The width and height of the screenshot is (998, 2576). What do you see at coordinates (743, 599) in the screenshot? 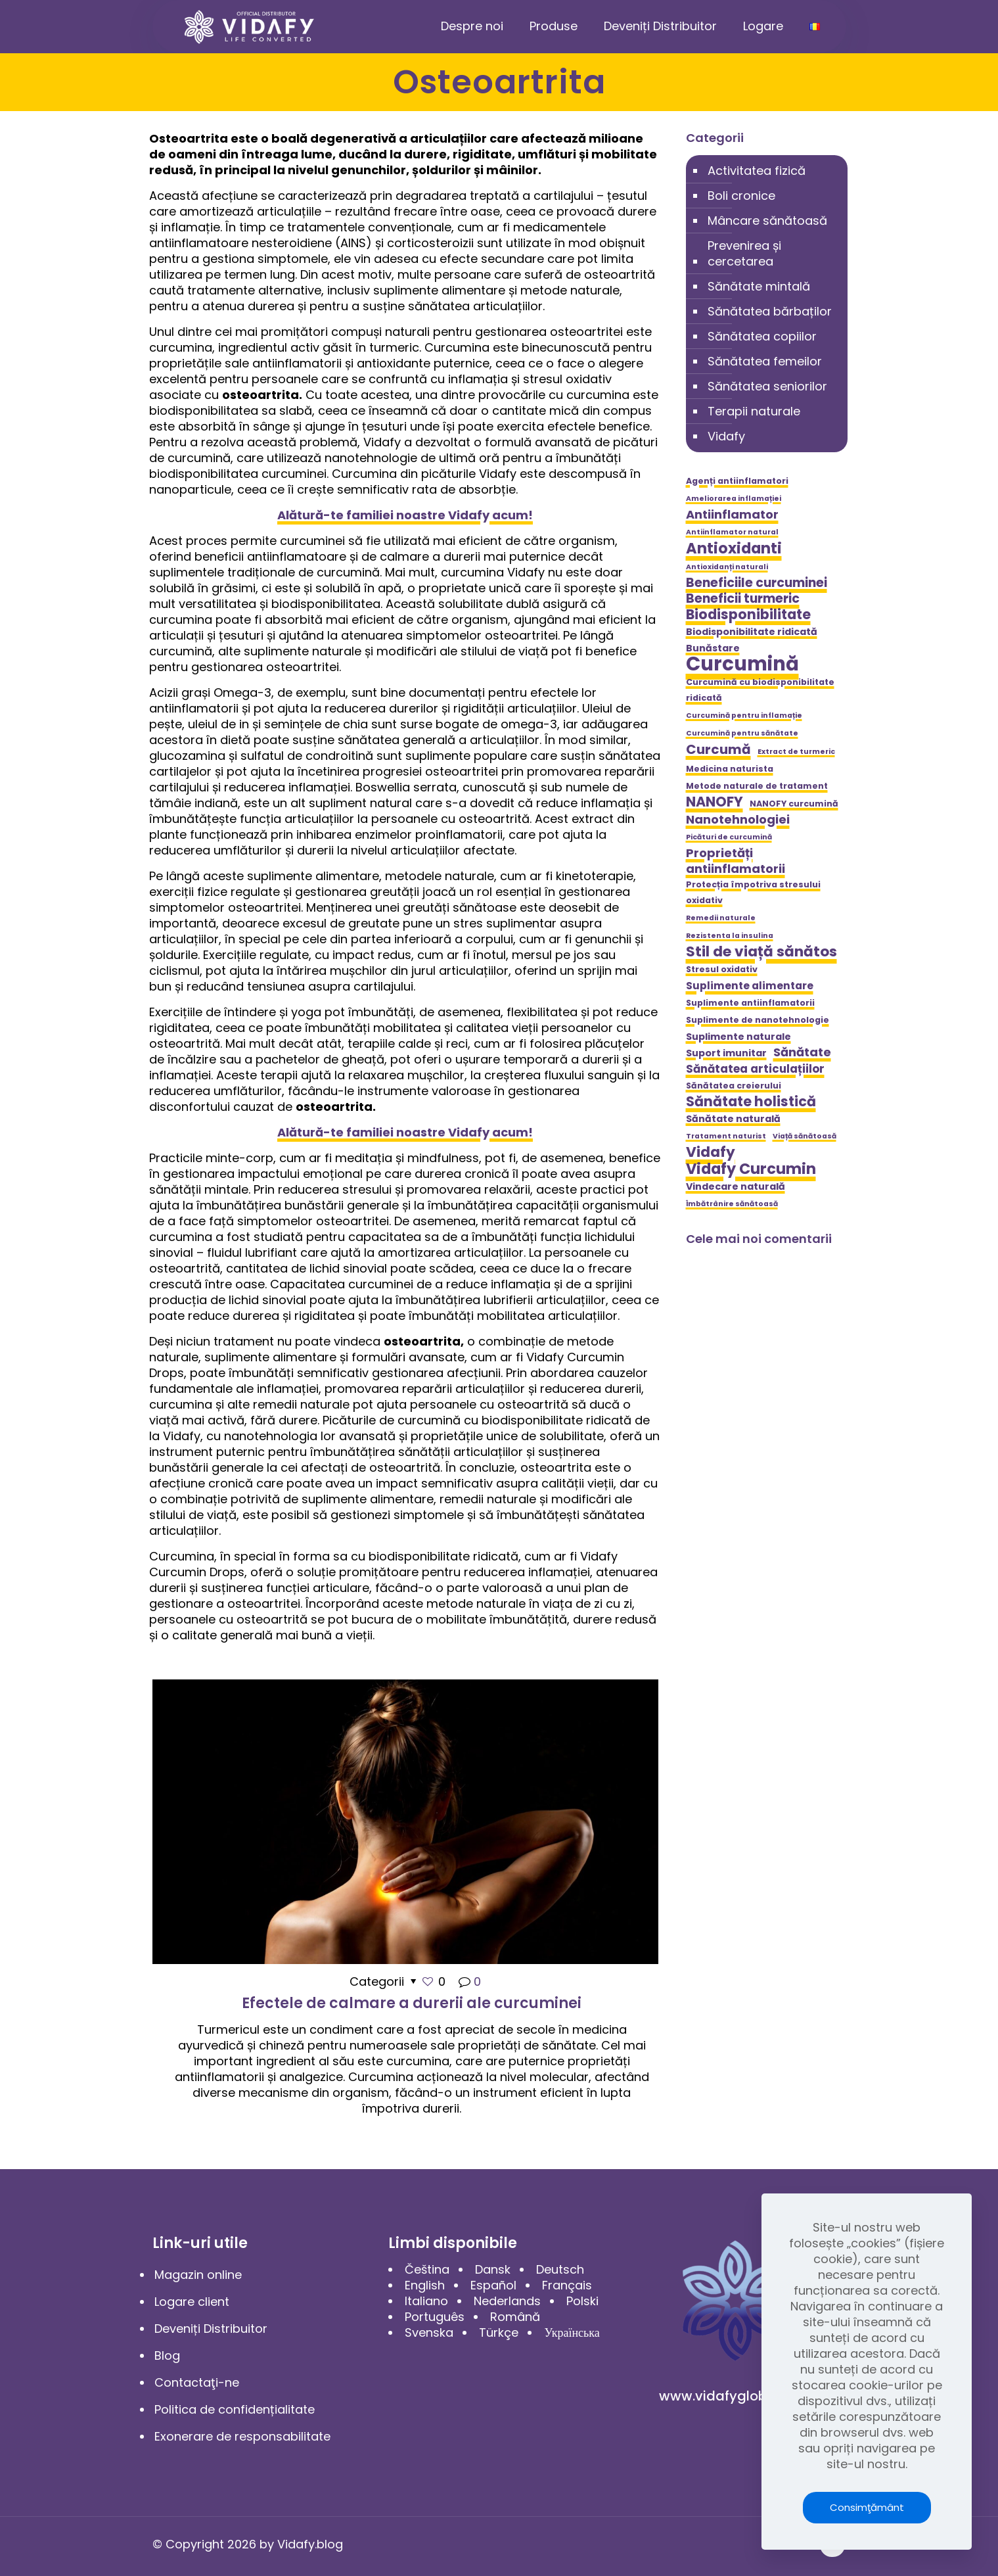
I see `Beneficii turmeric [Beneficii turmeric (10 elemente)]` at bounding box center [743, 599].